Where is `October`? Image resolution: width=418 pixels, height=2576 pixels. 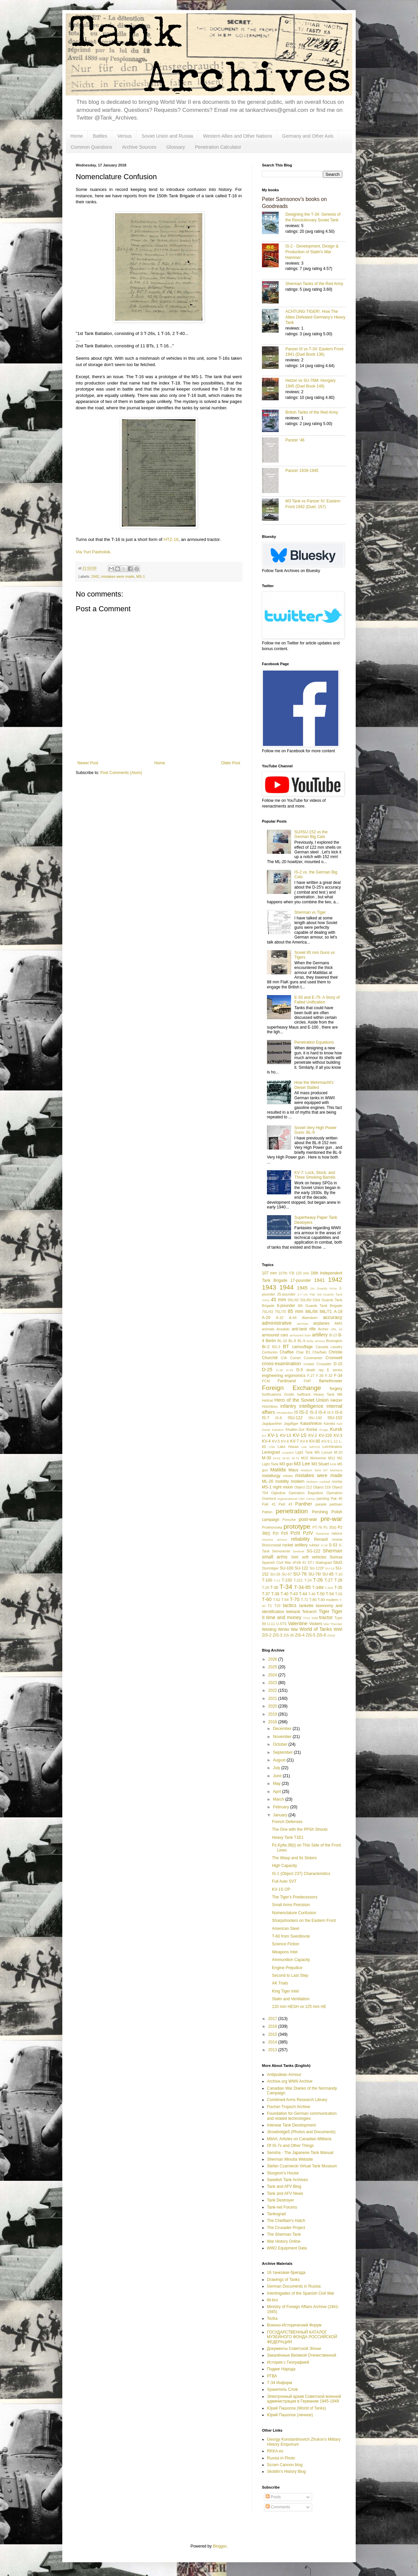 October is located at coordinates (280, 1744).